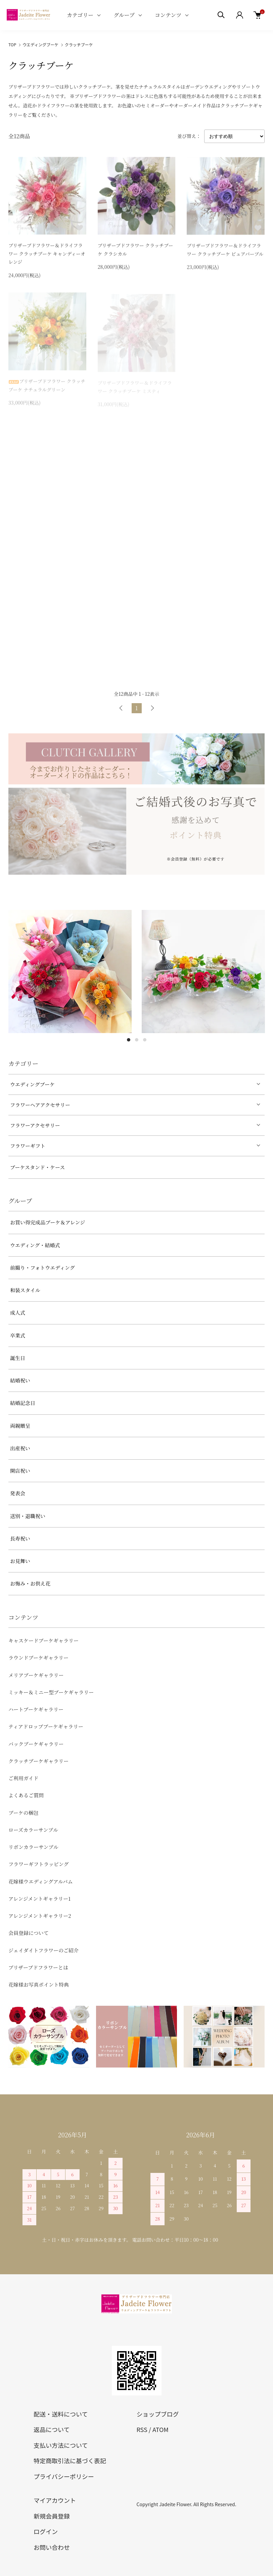 The height and width of the screenshot is (2576, 273). Describe the element at coordinates (17, 1357) in the screenshot. I see `誕生日` at that location.